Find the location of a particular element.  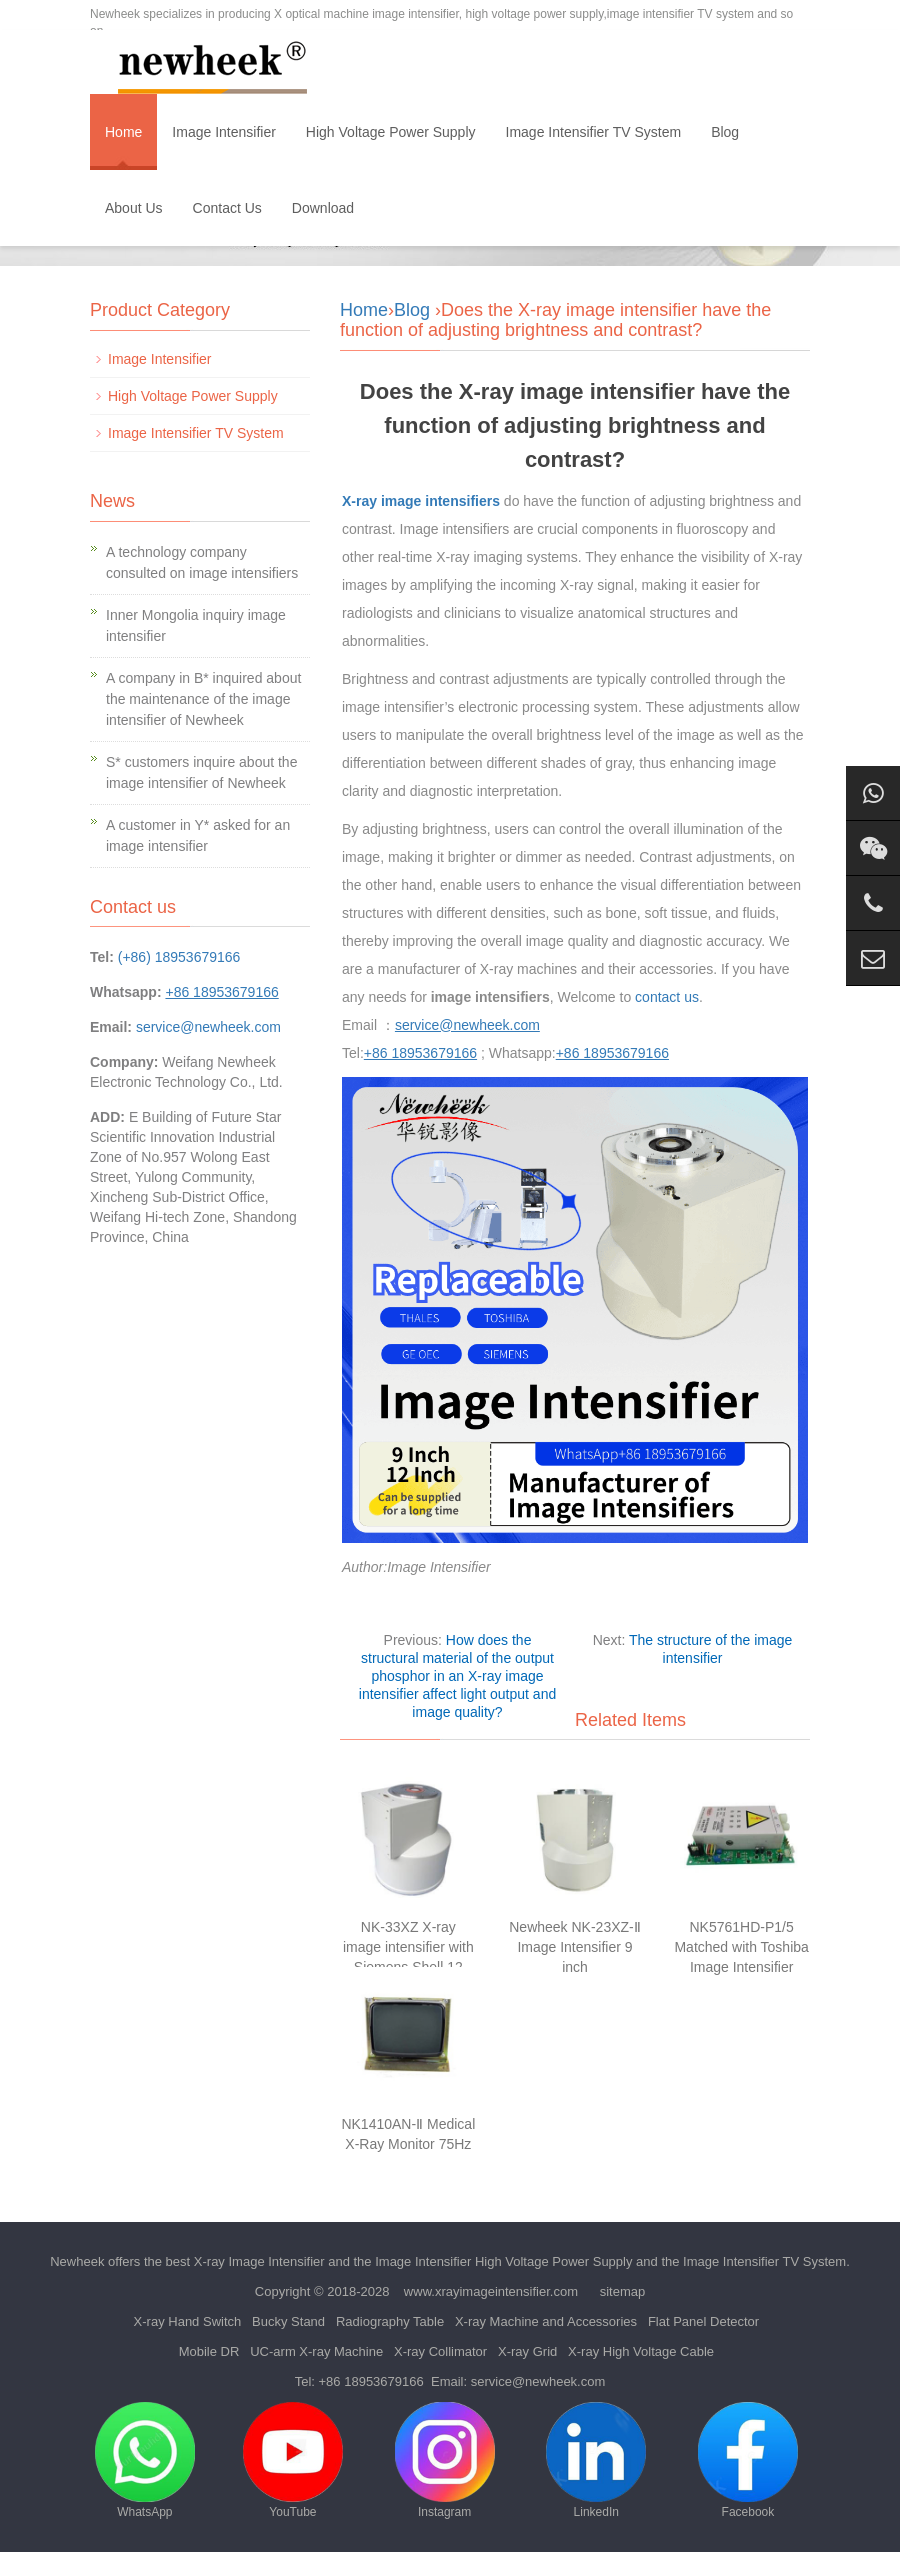

Home is located at coordinates (123, 132).